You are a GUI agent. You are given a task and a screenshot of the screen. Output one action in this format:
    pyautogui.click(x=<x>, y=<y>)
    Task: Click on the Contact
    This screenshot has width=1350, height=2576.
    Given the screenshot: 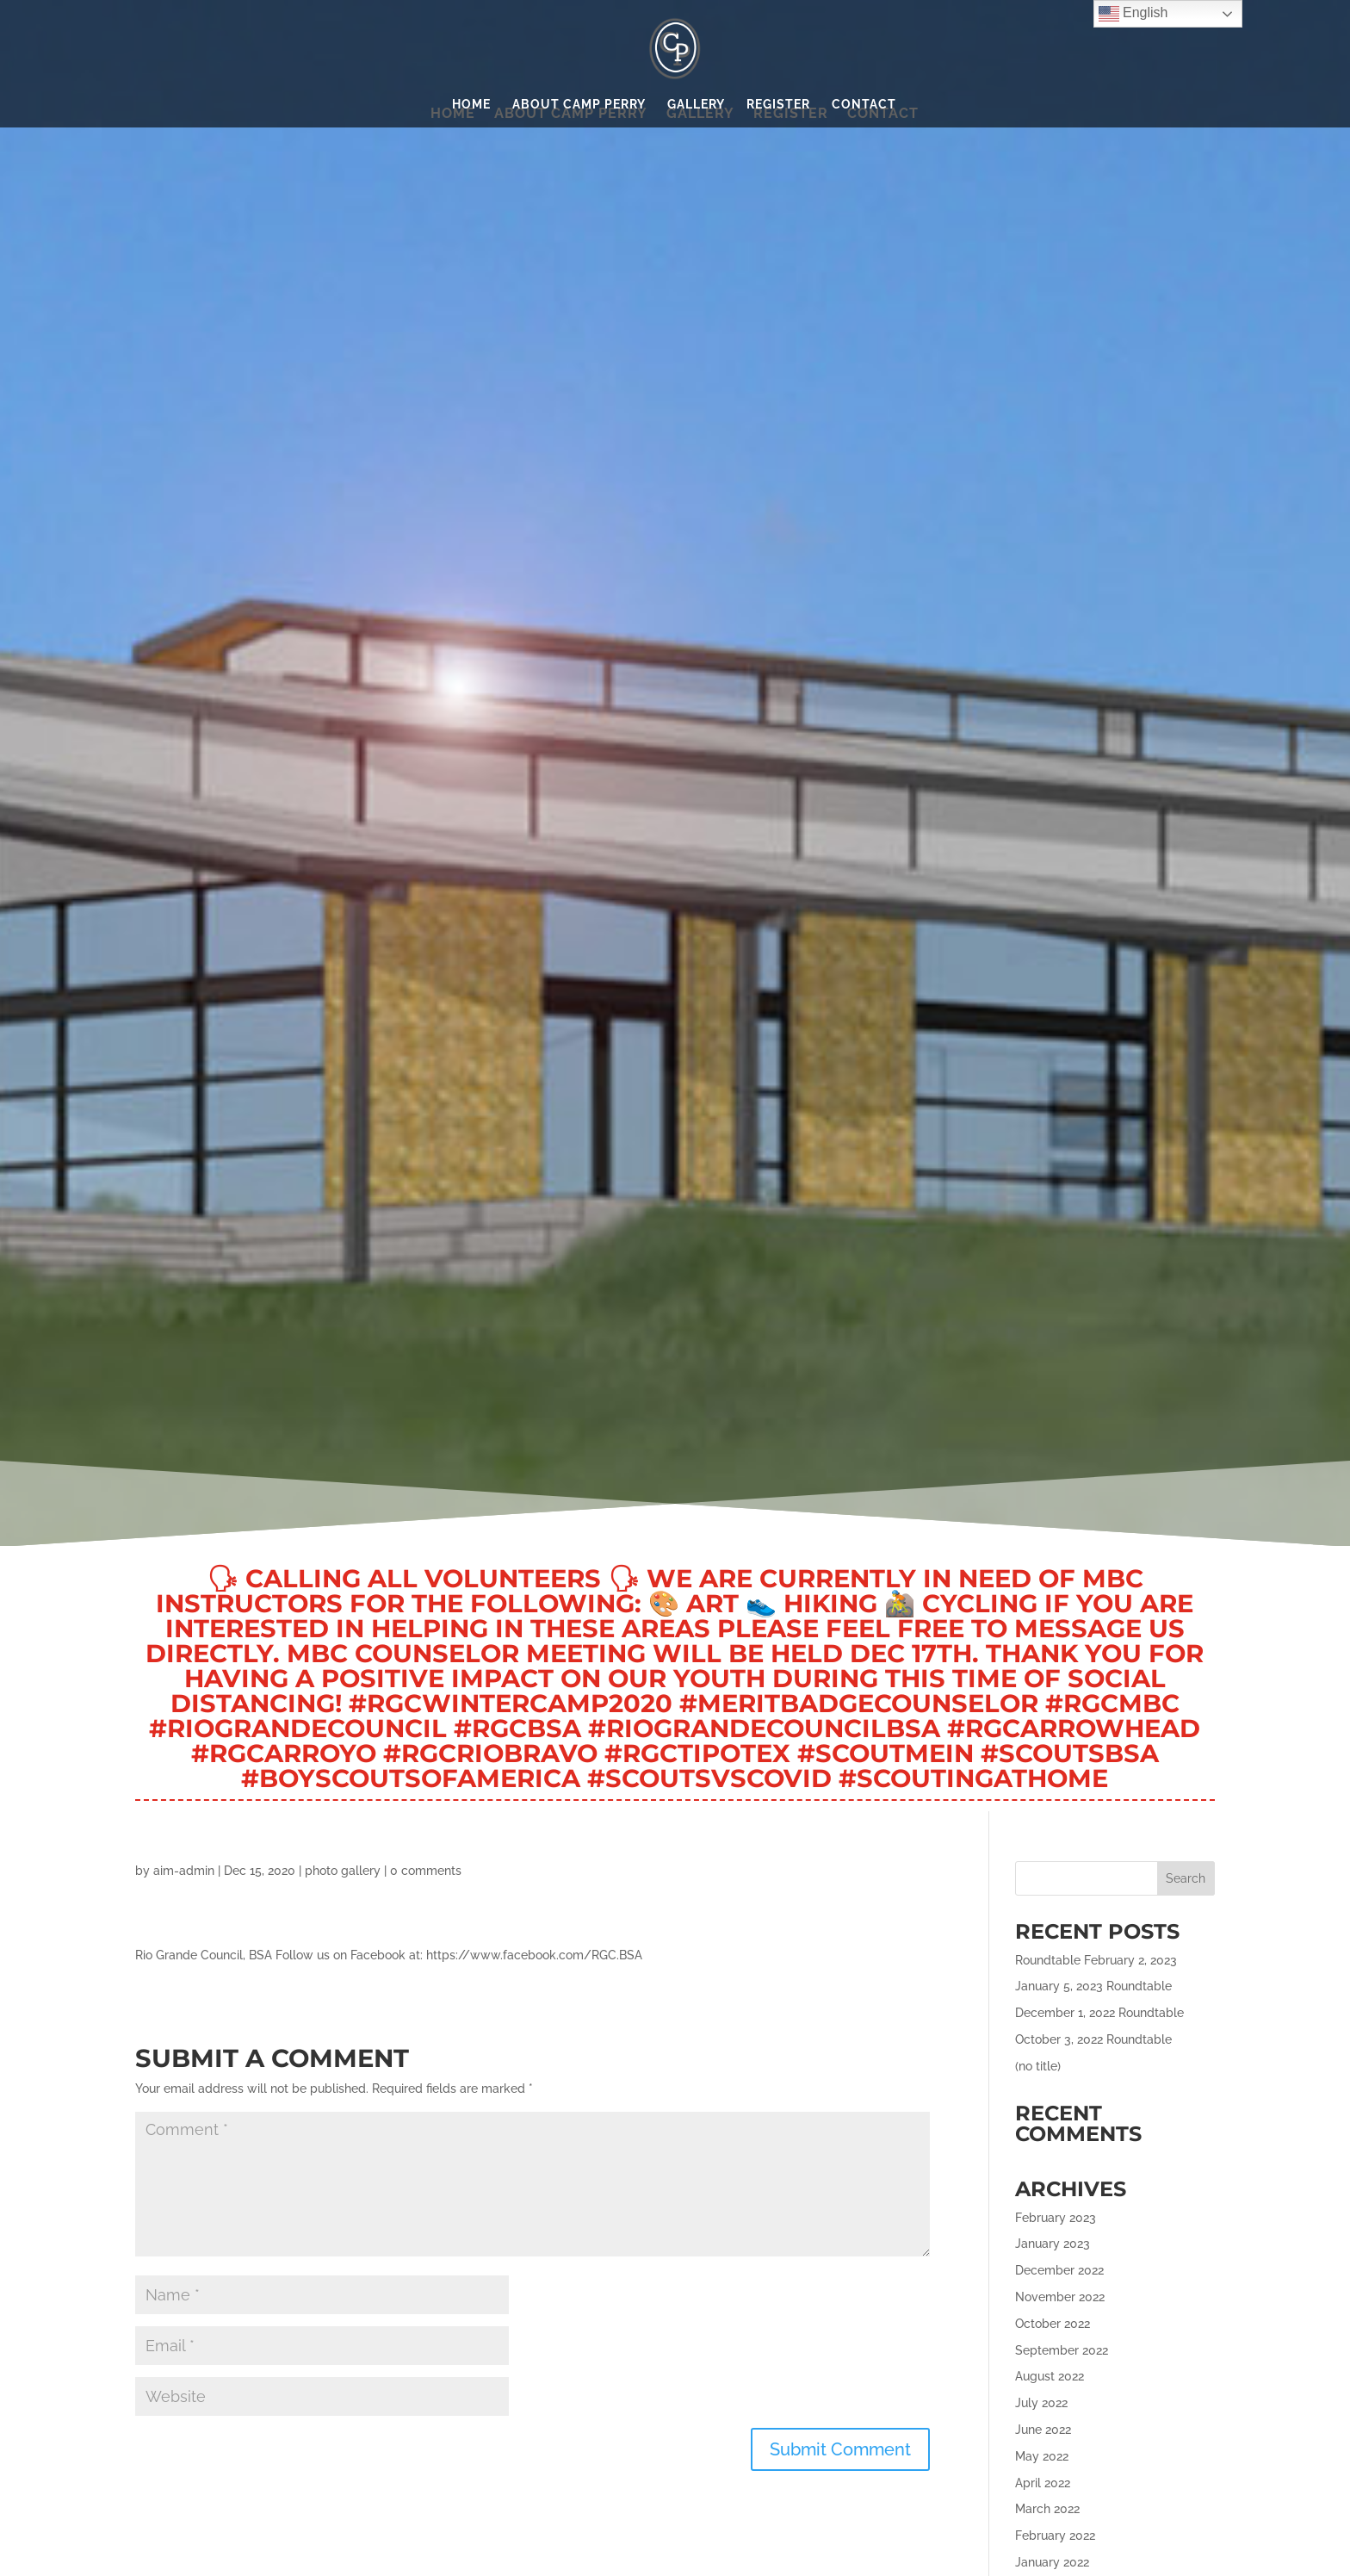 What is the action you would take?
    pyautogui.click(x=864, y=104)
    